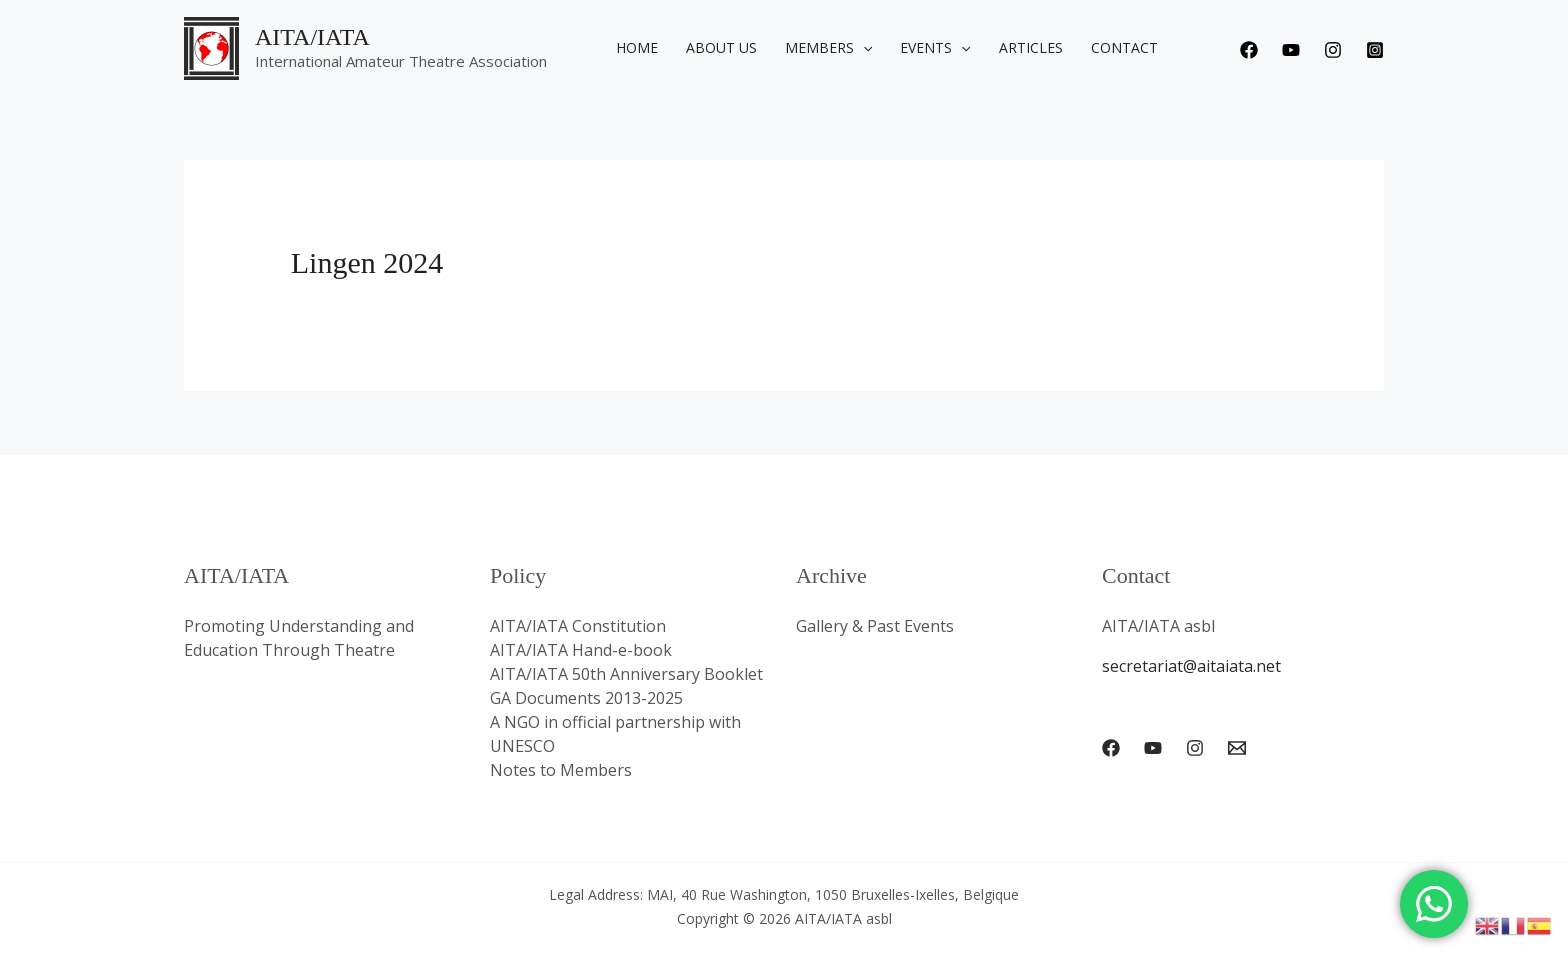 The height and width of the screenshot is (953, 1568). I want to click on Events [button], so click(935, 48).